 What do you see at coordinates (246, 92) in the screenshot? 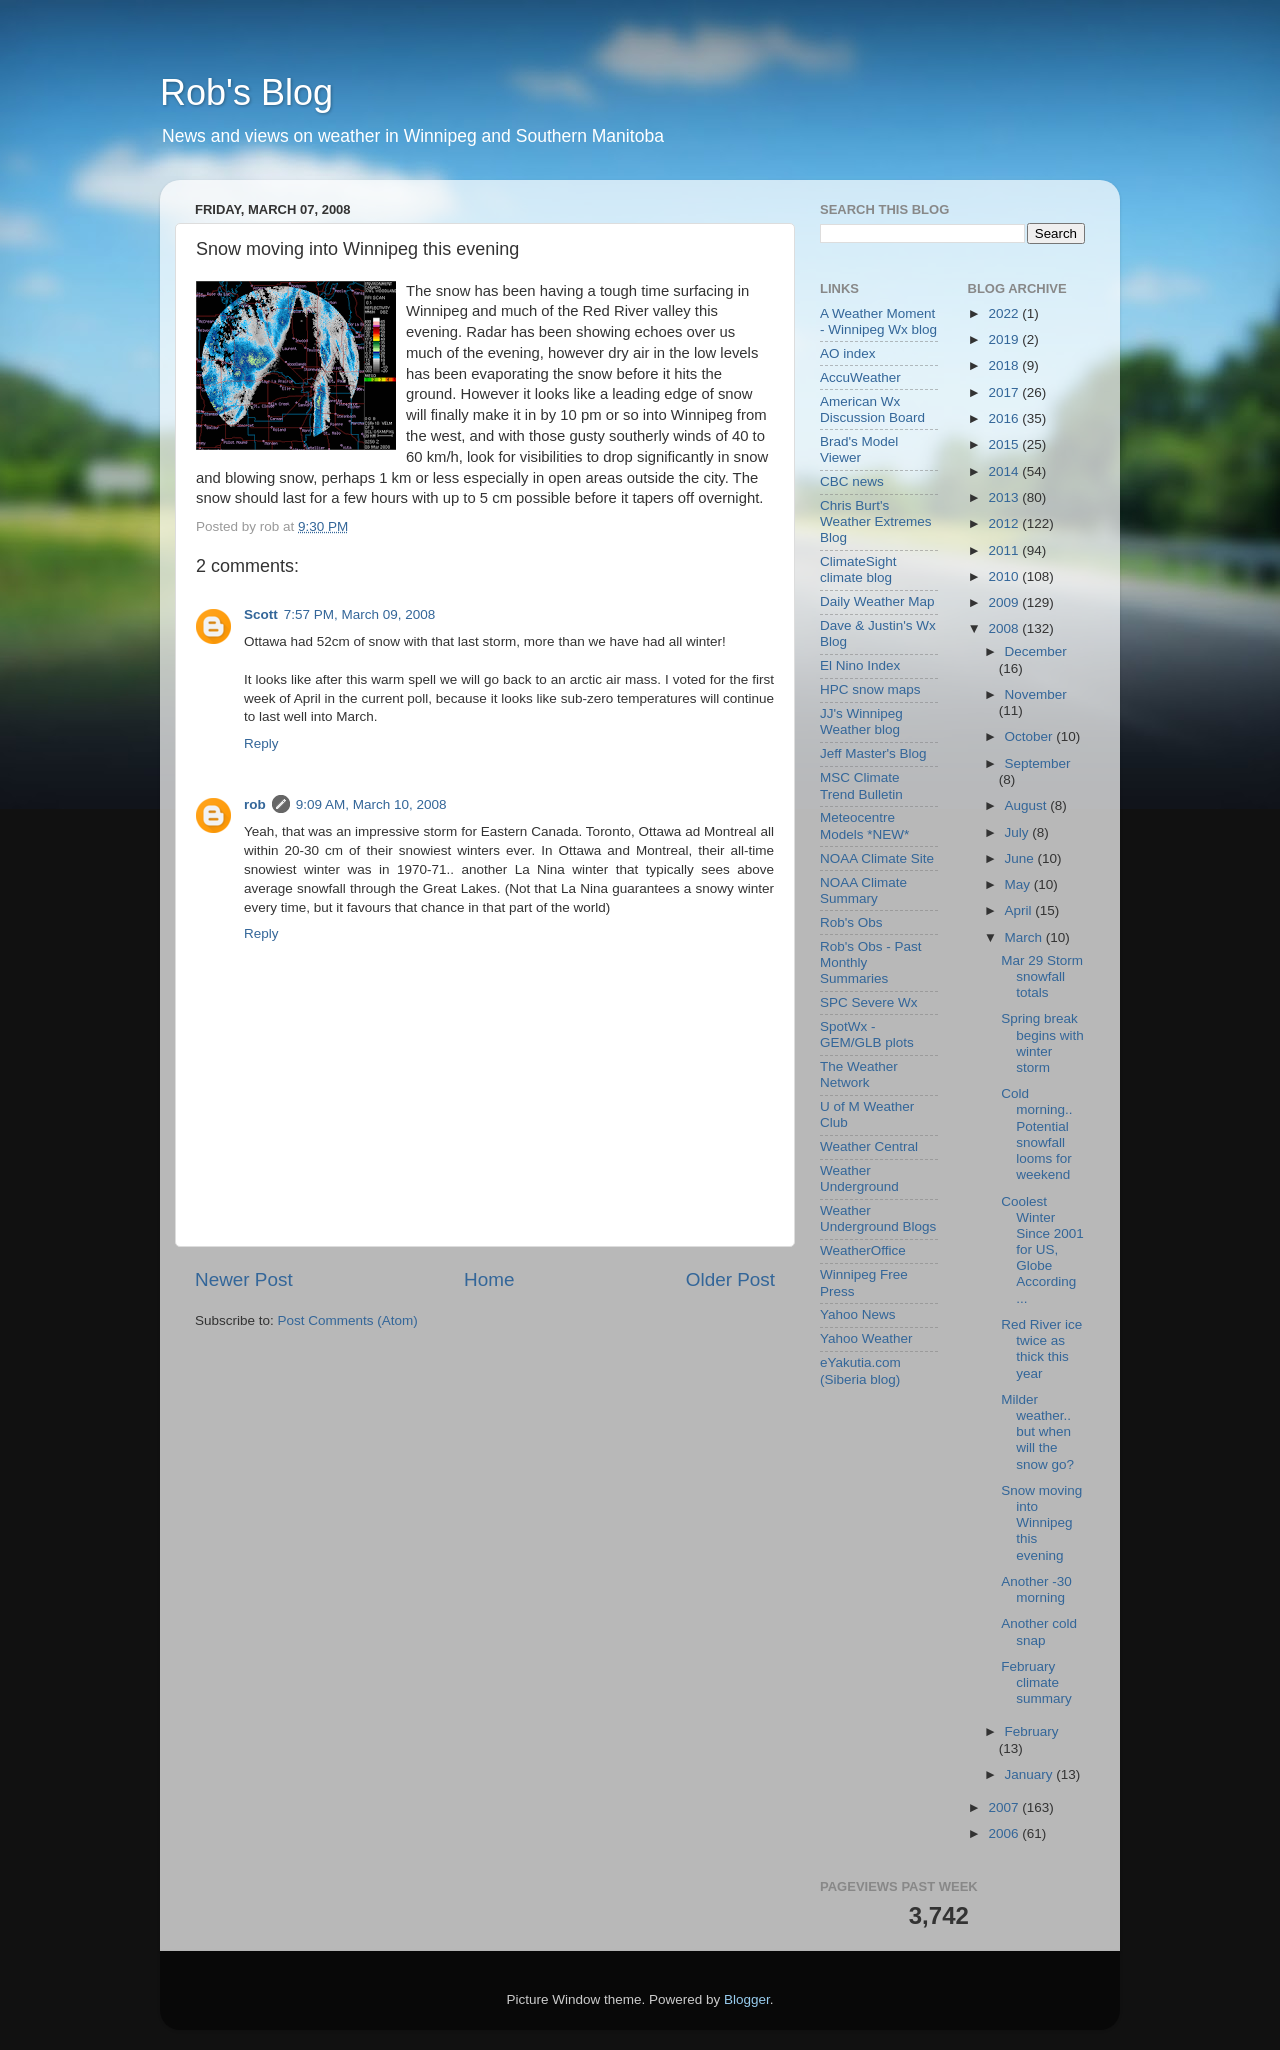
I see `Rob's Blog` at bounding box center [246, 92].